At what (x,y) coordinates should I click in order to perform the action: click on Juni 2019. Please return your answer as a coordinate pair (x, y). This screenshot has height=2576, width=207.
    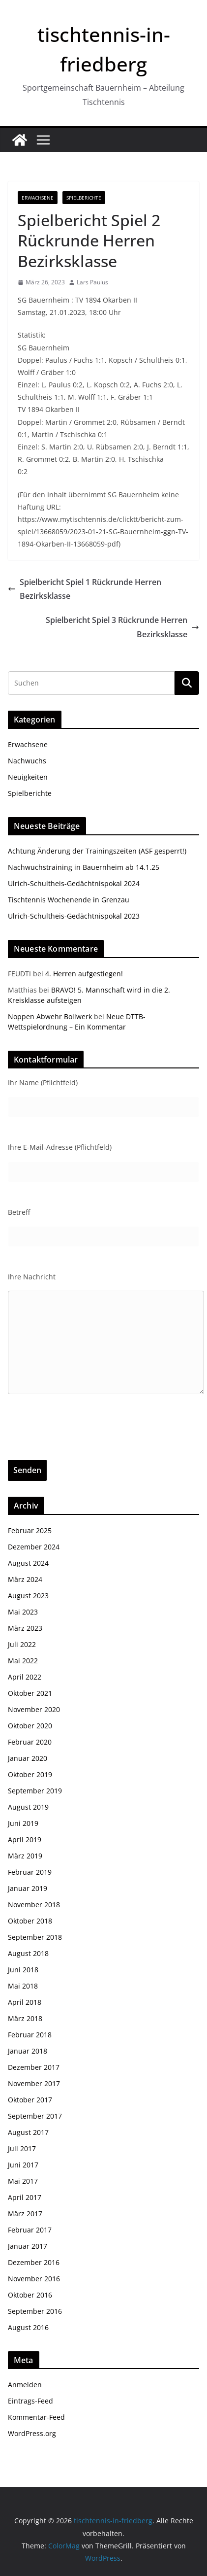
    Looking at the image, I should click on (23, 1823).